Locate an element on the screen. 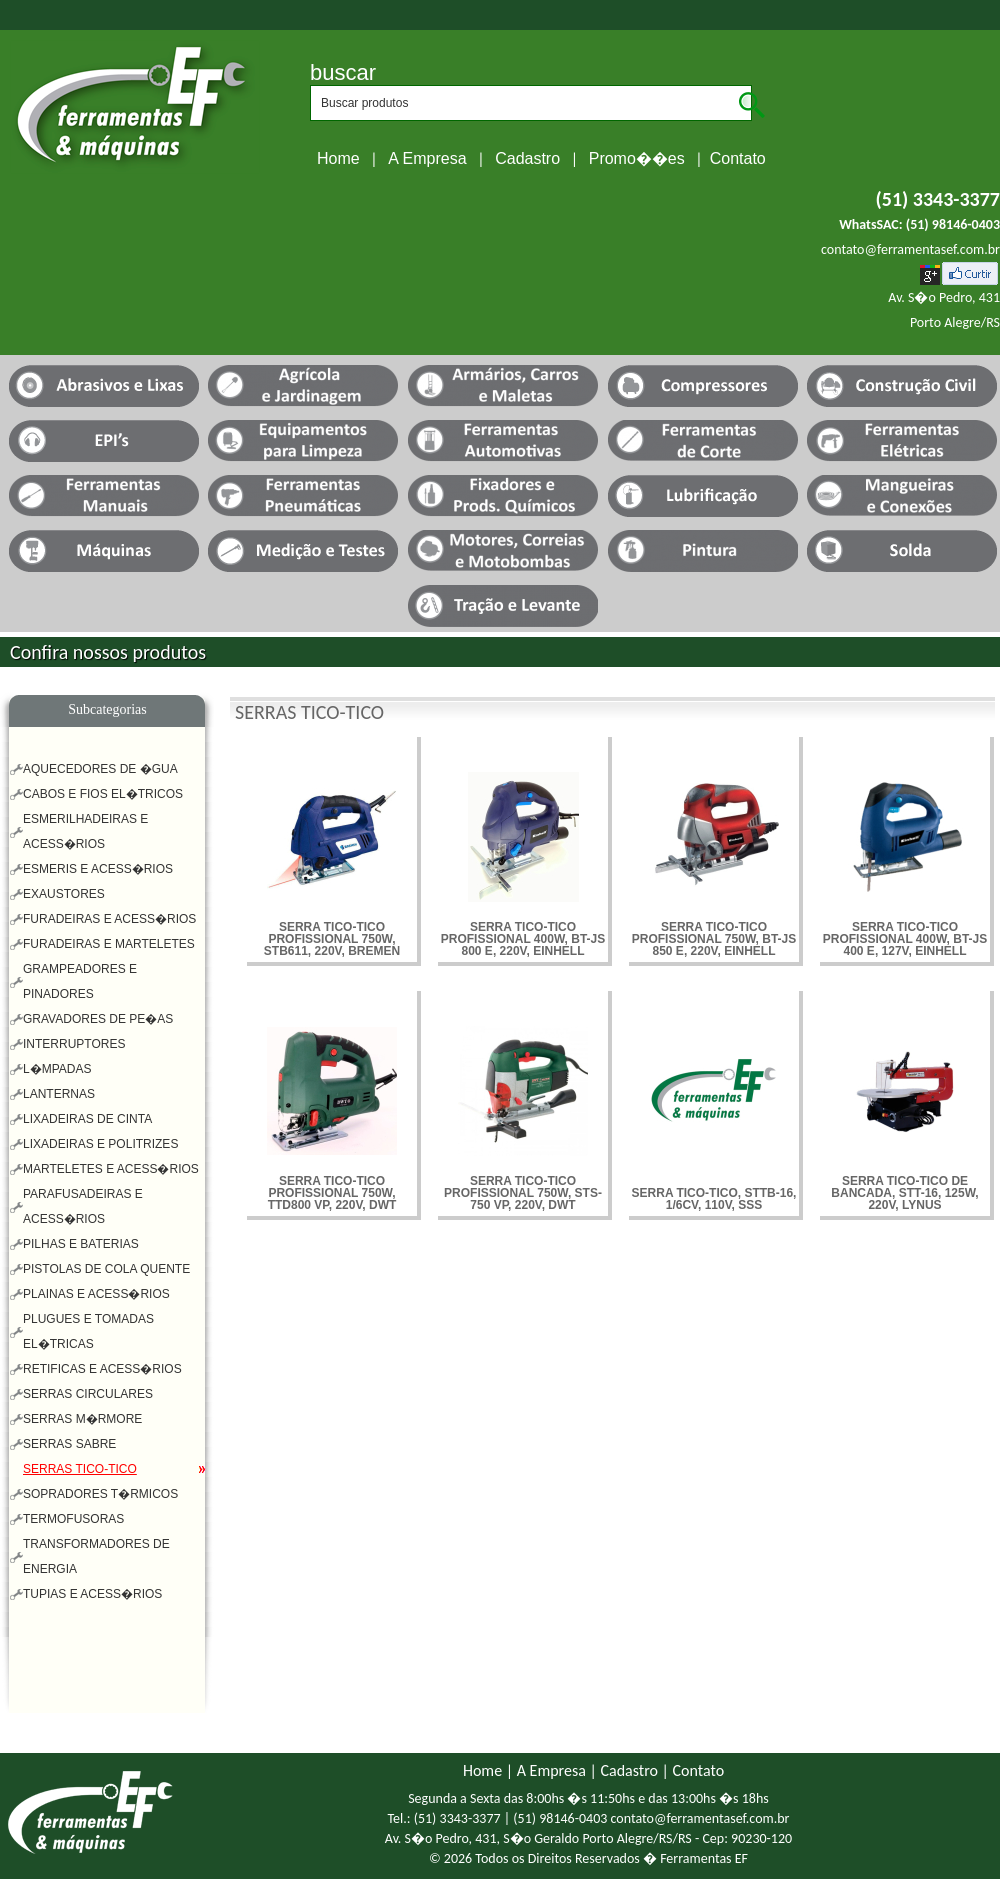 This screenshot has width=1000, height=1879. LIXADEIRAS DE CINTA is located at coordinates (87, 1119).